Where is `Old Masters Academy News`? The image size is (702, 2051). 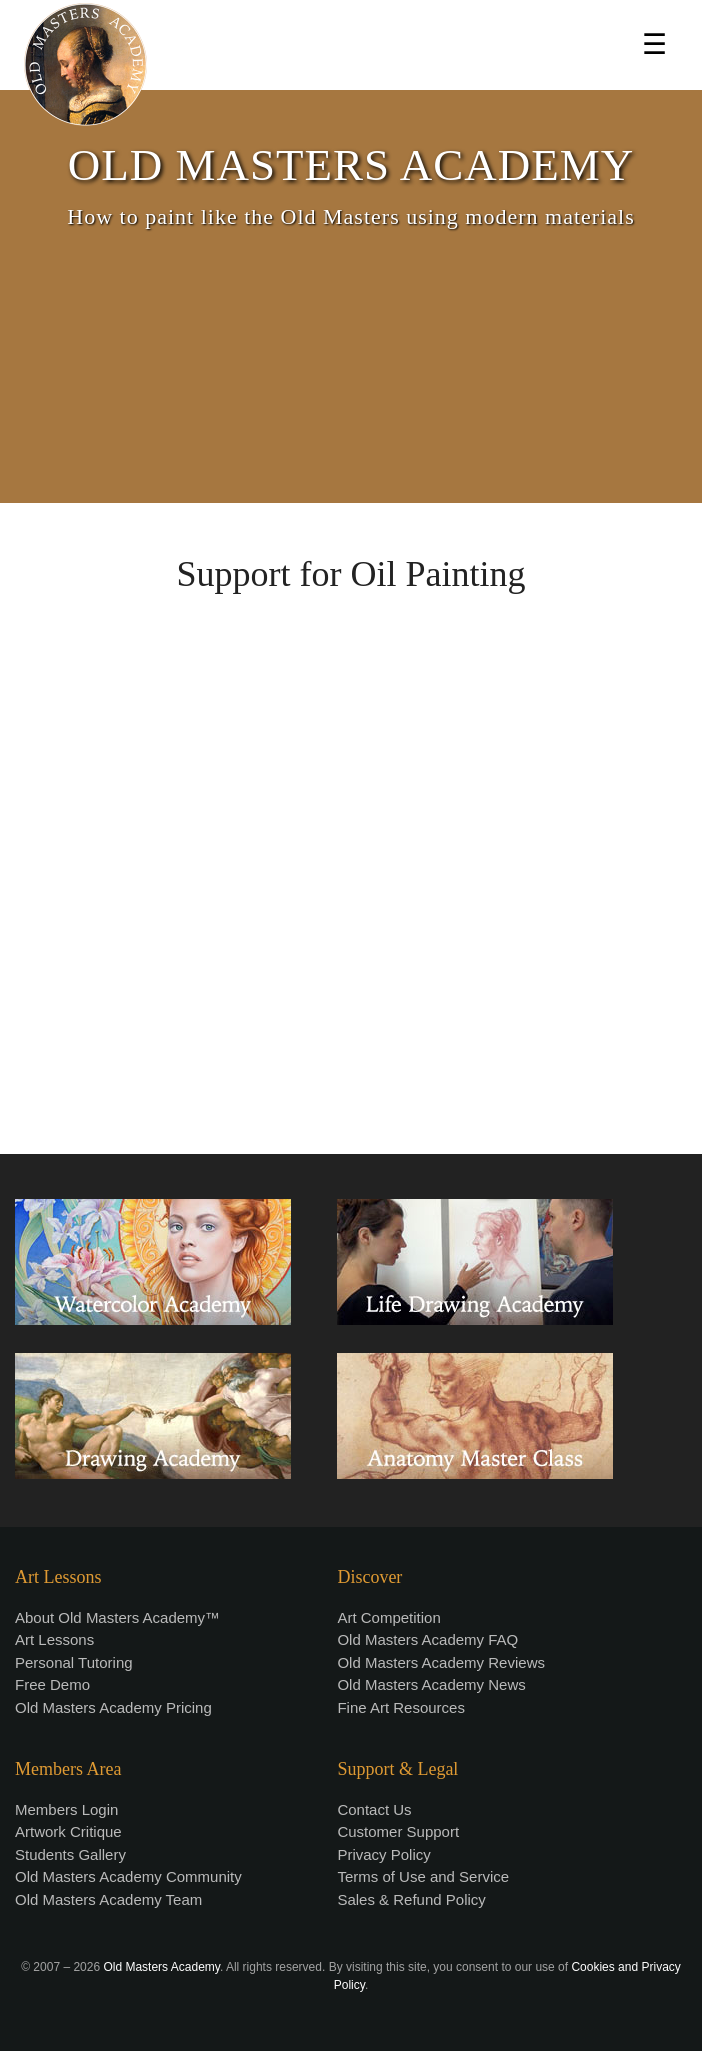
Old Masters Academy News is located at coordinates (431, 1684).